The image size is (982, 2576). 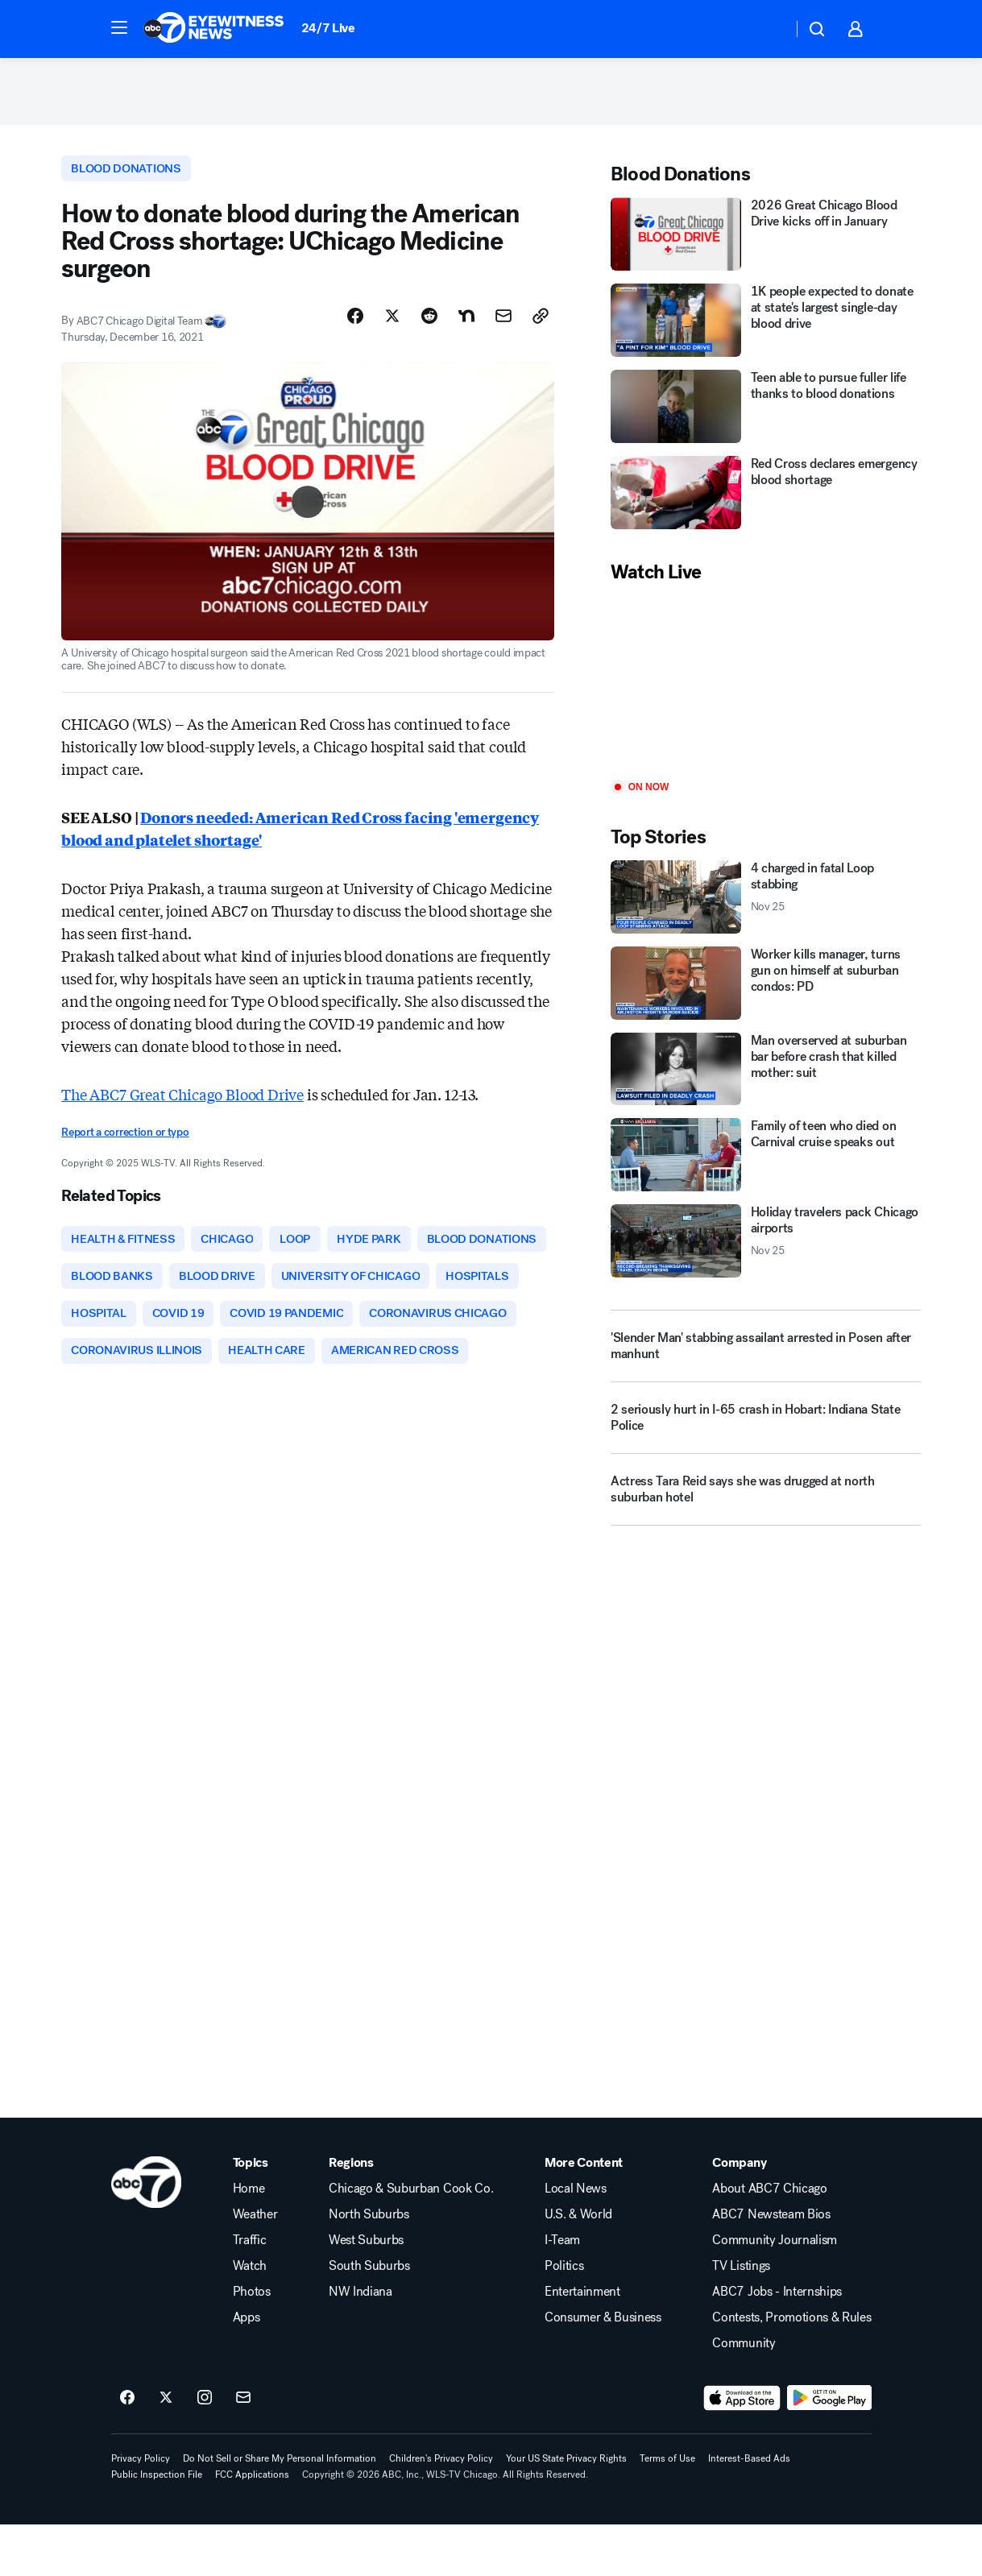 What do you see at coordinates (205, 2449) in the screenshot?
I see `[ABC7 Chicago on instagram]` at bounding box center [205, 2449].